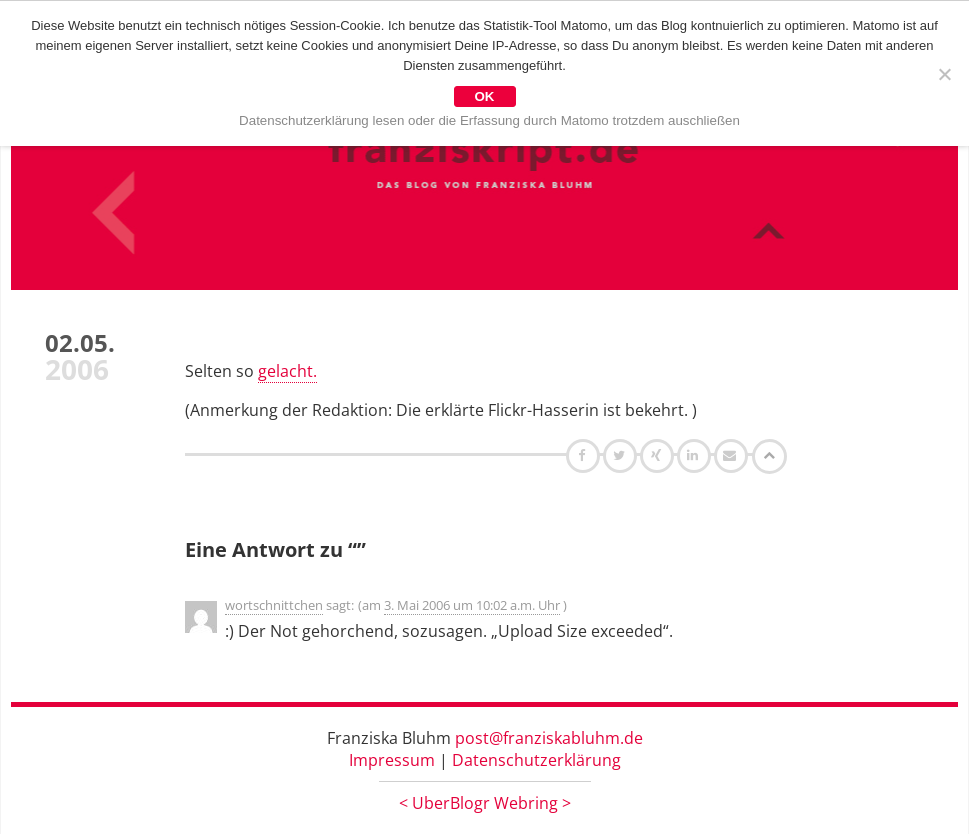 This screenshot has height=834, width=969. What do you see at coordinates (944, 74) in the screenshot?
I see `[Nein]` at bounding box center [944, 74].